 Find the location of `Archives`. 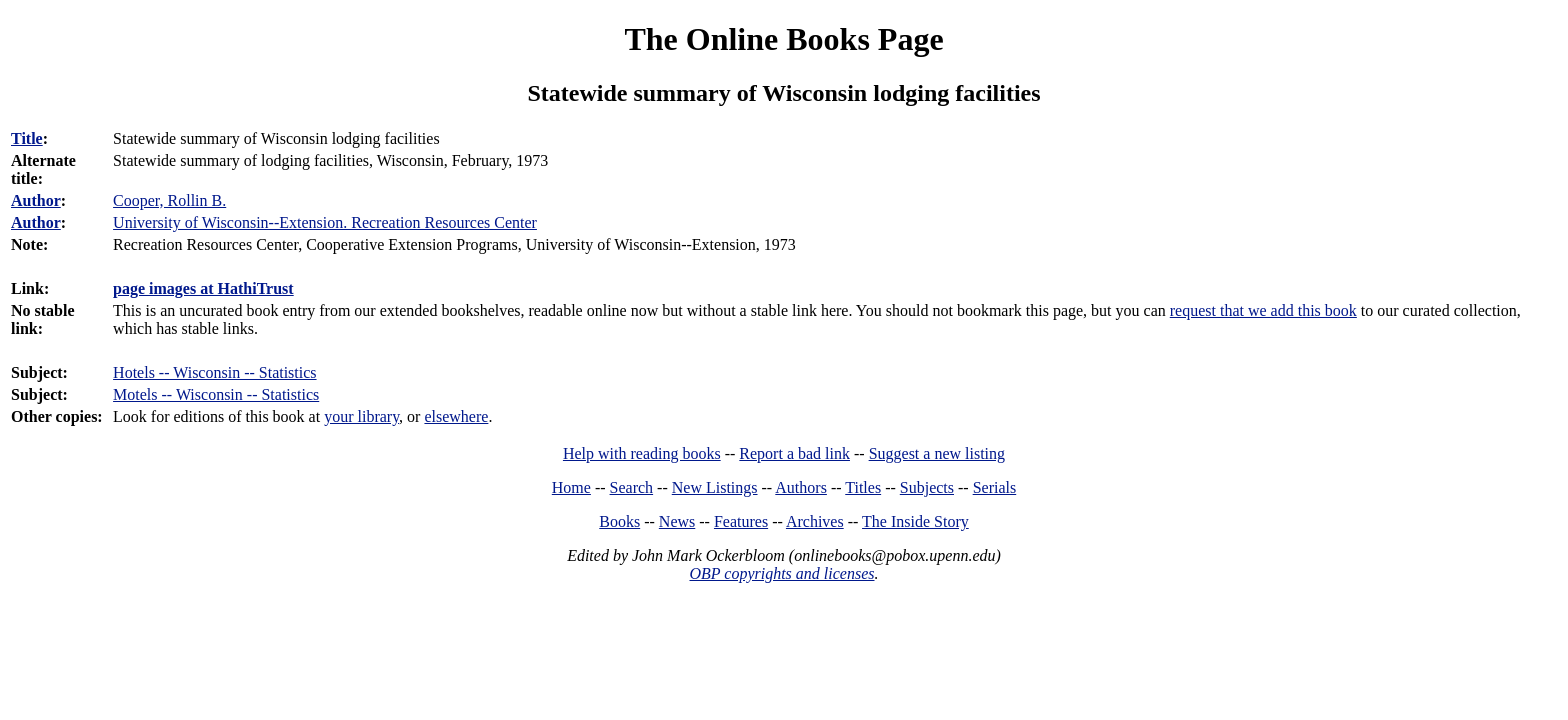

Archives is located at coordinates (815, 521).